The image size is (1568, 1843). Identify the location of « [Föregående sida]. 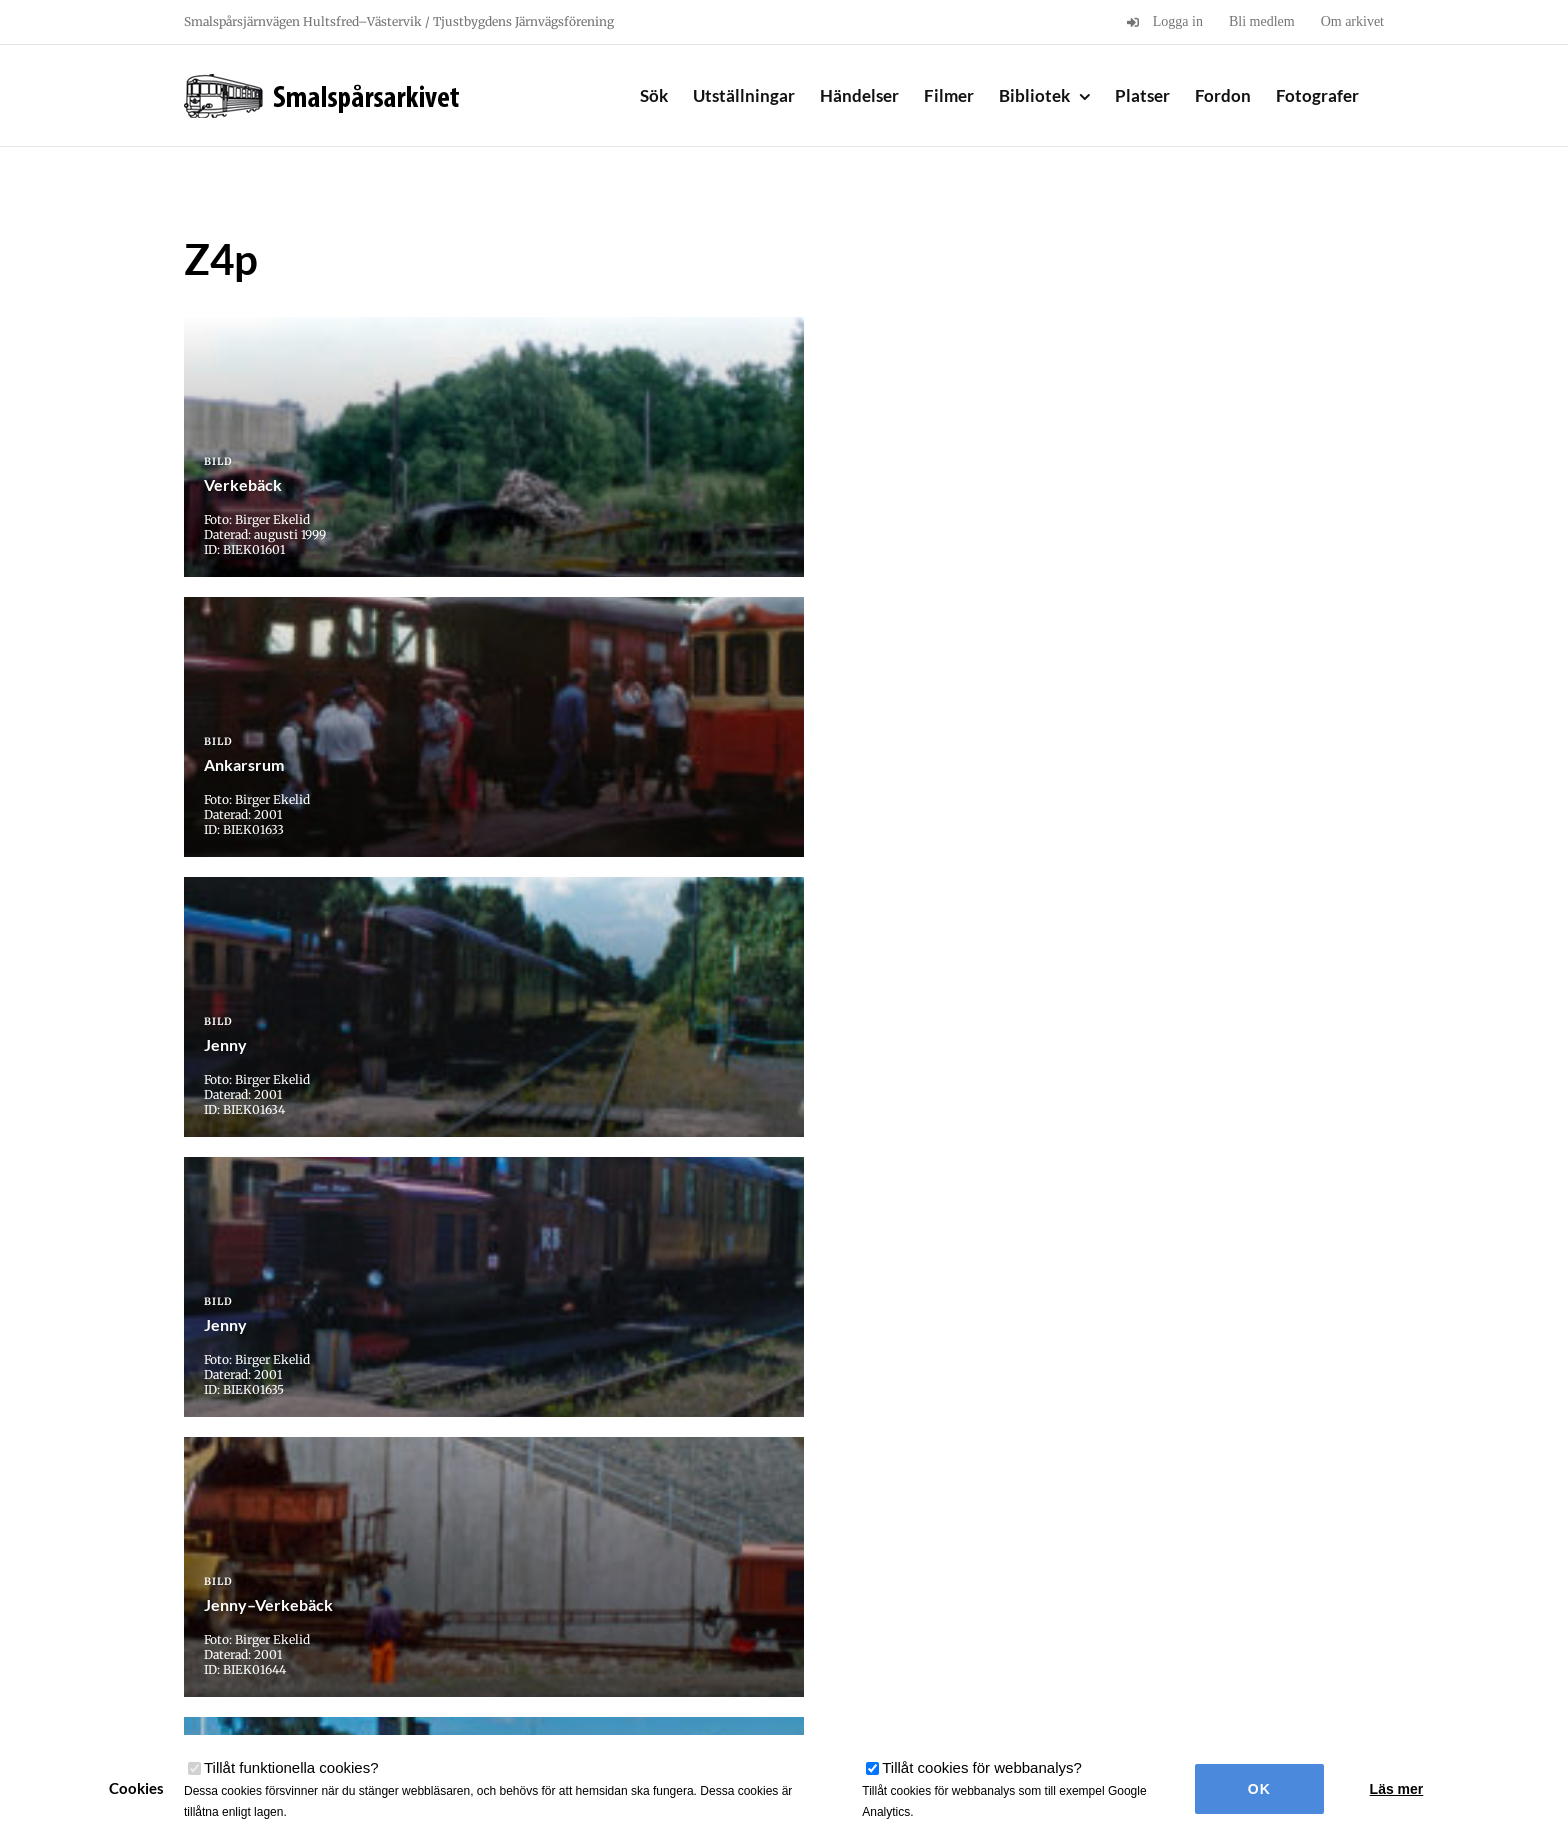
(614, 1505).